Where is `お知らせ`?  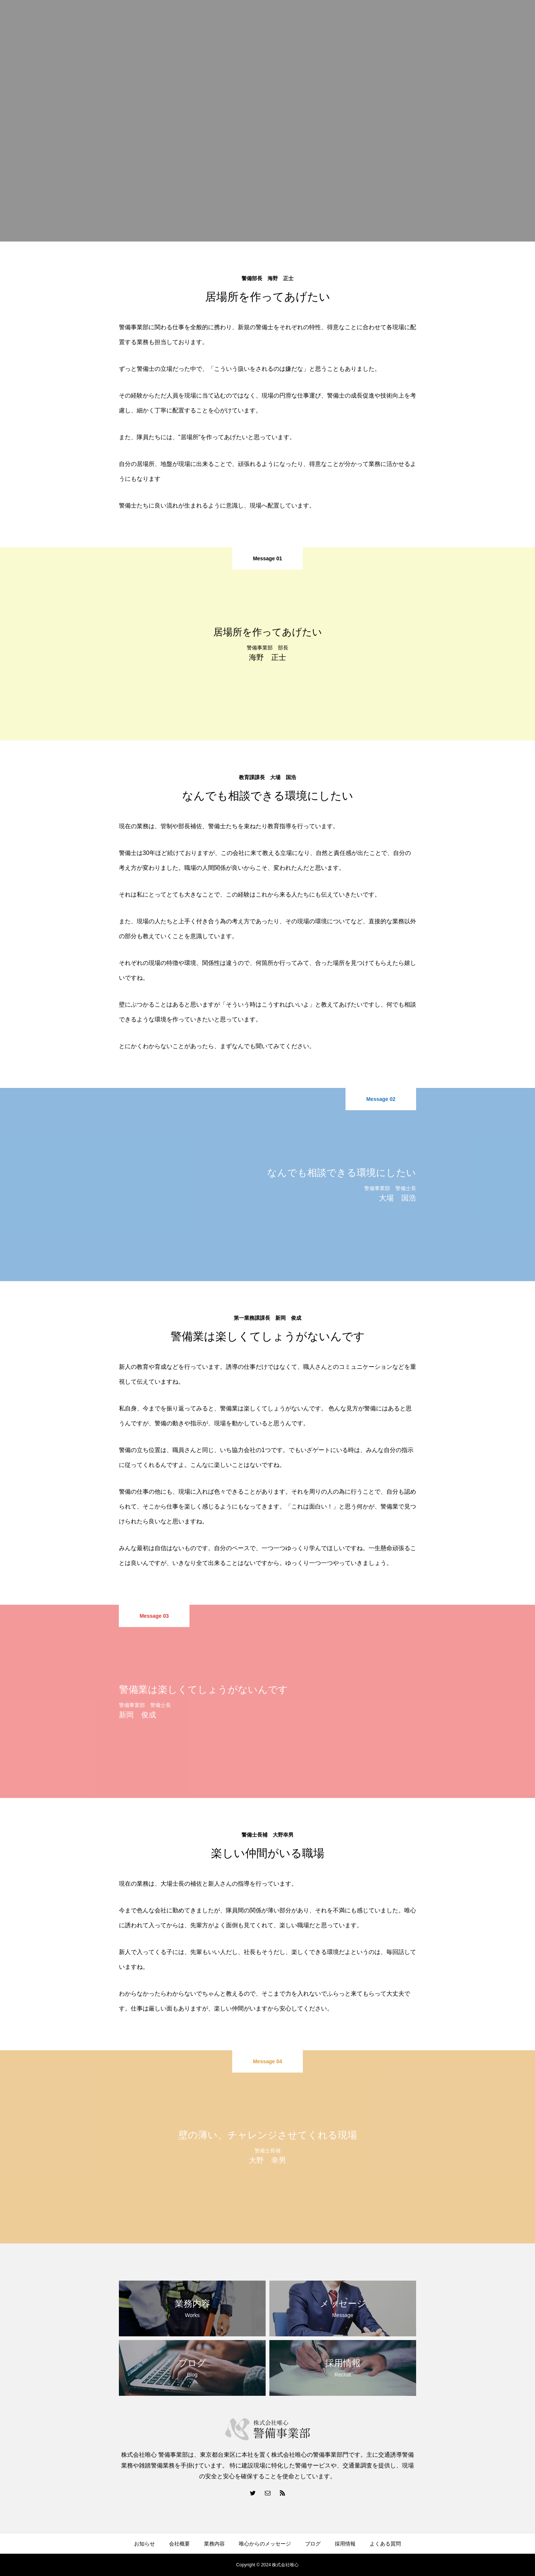
お知らせ is located at coordinates (144, 2544).